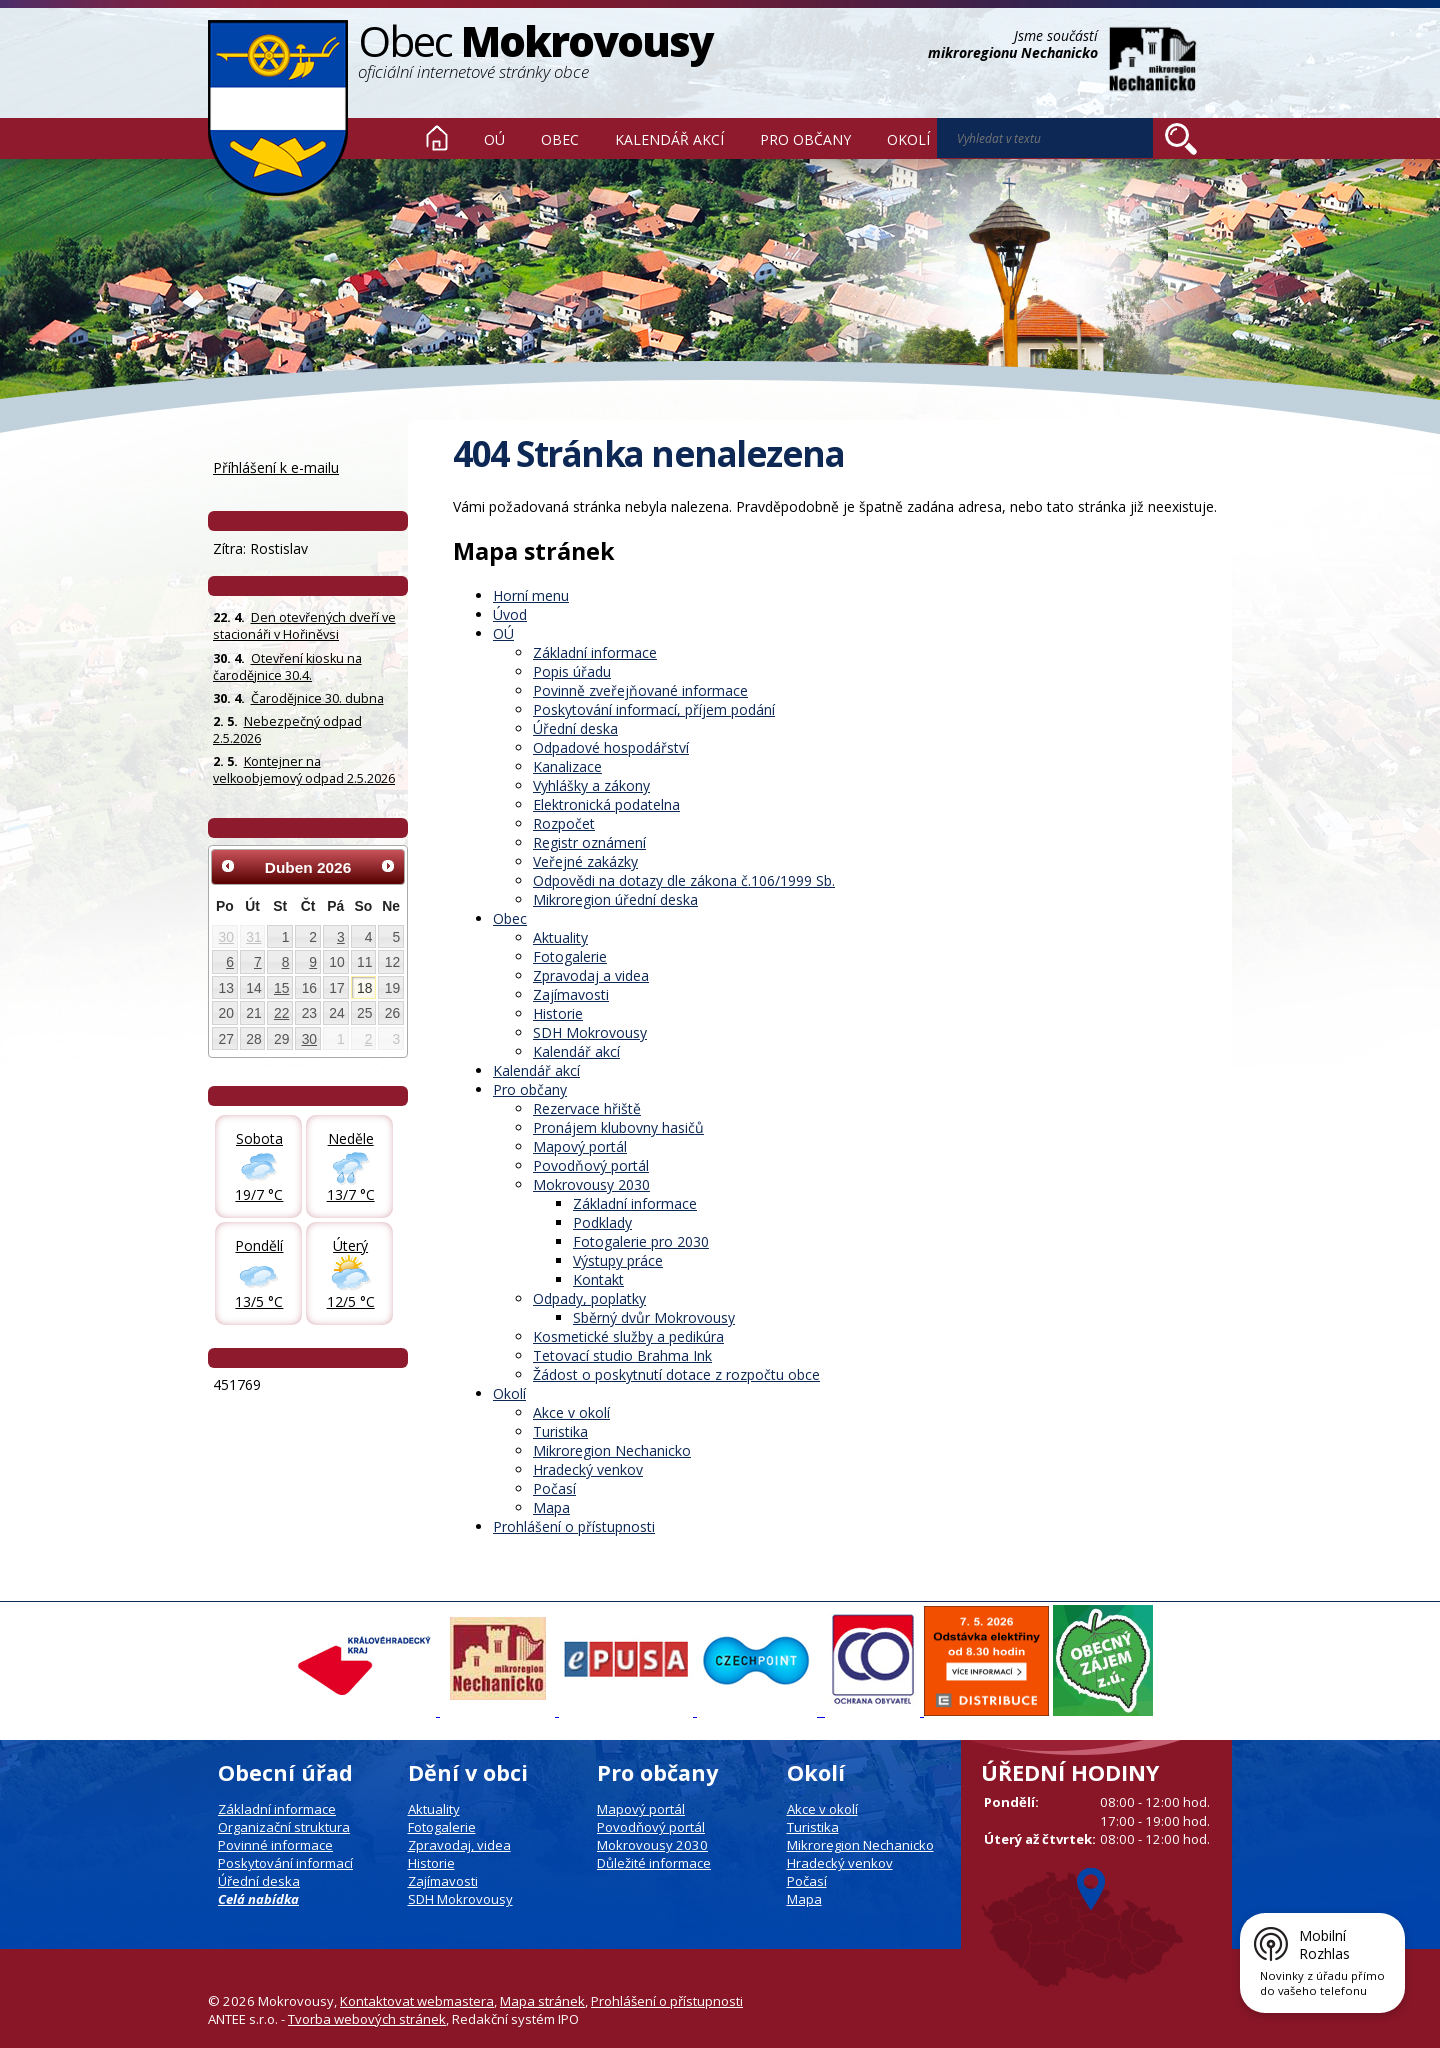  Describe the element at coordinates (618, 1260) in the screenshot. I see `Výstupy práce` at that location.